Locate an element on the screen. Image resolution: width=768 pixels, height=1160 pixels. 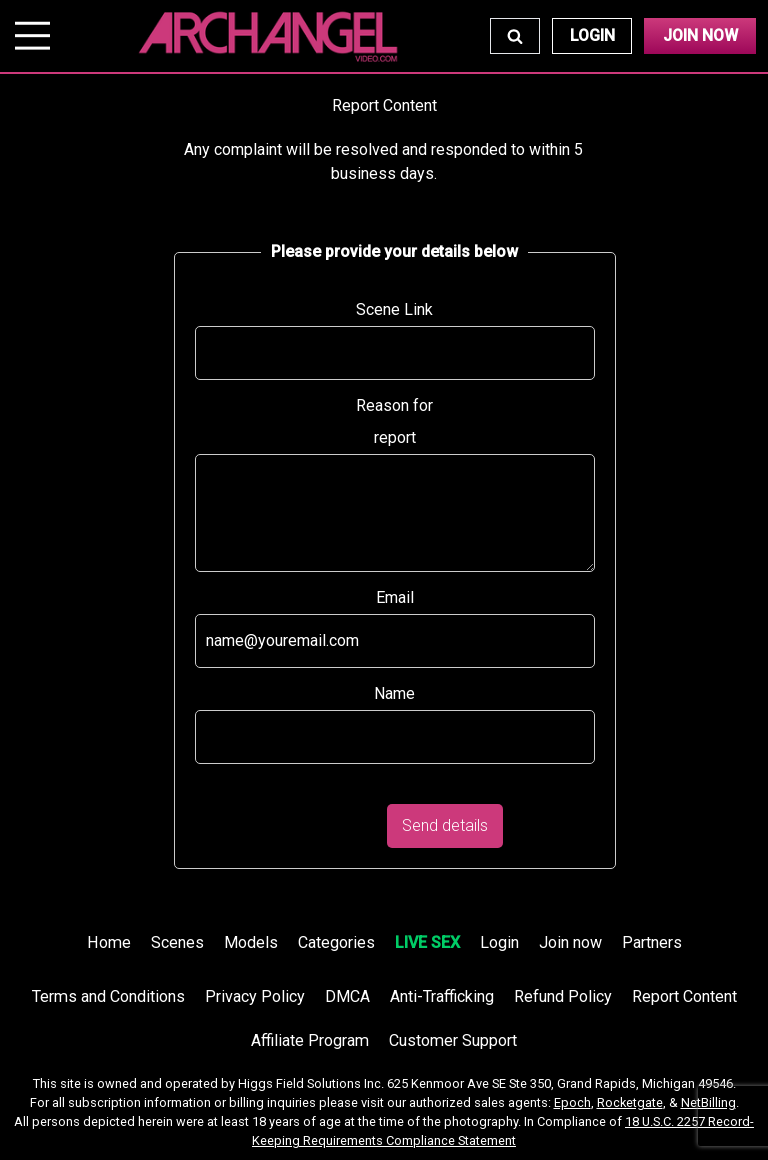
Models is located at coordinates (251, 942).